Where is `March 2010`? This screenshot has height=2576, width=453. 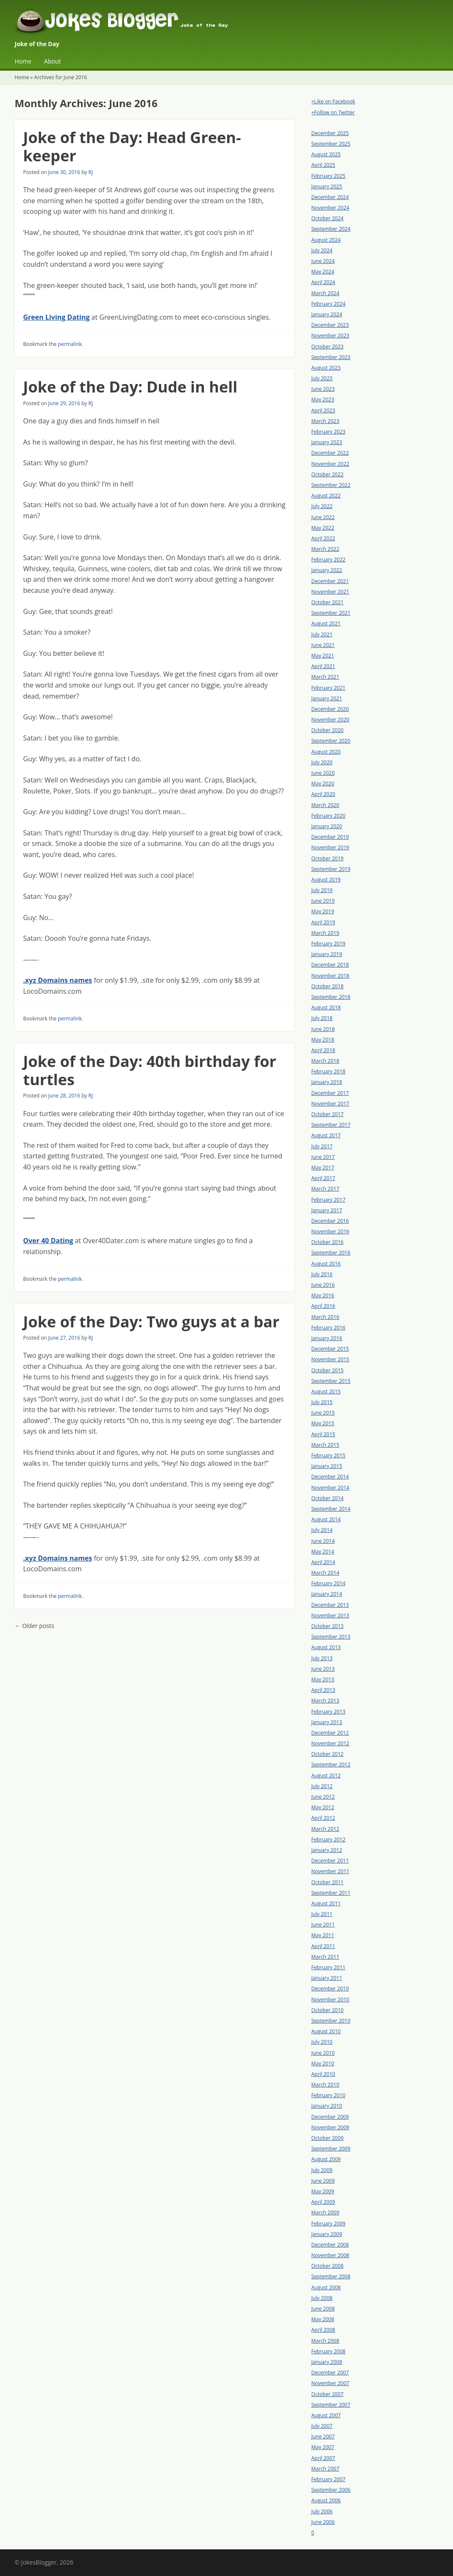
March 2010 is located at coordinates (325, 2084).